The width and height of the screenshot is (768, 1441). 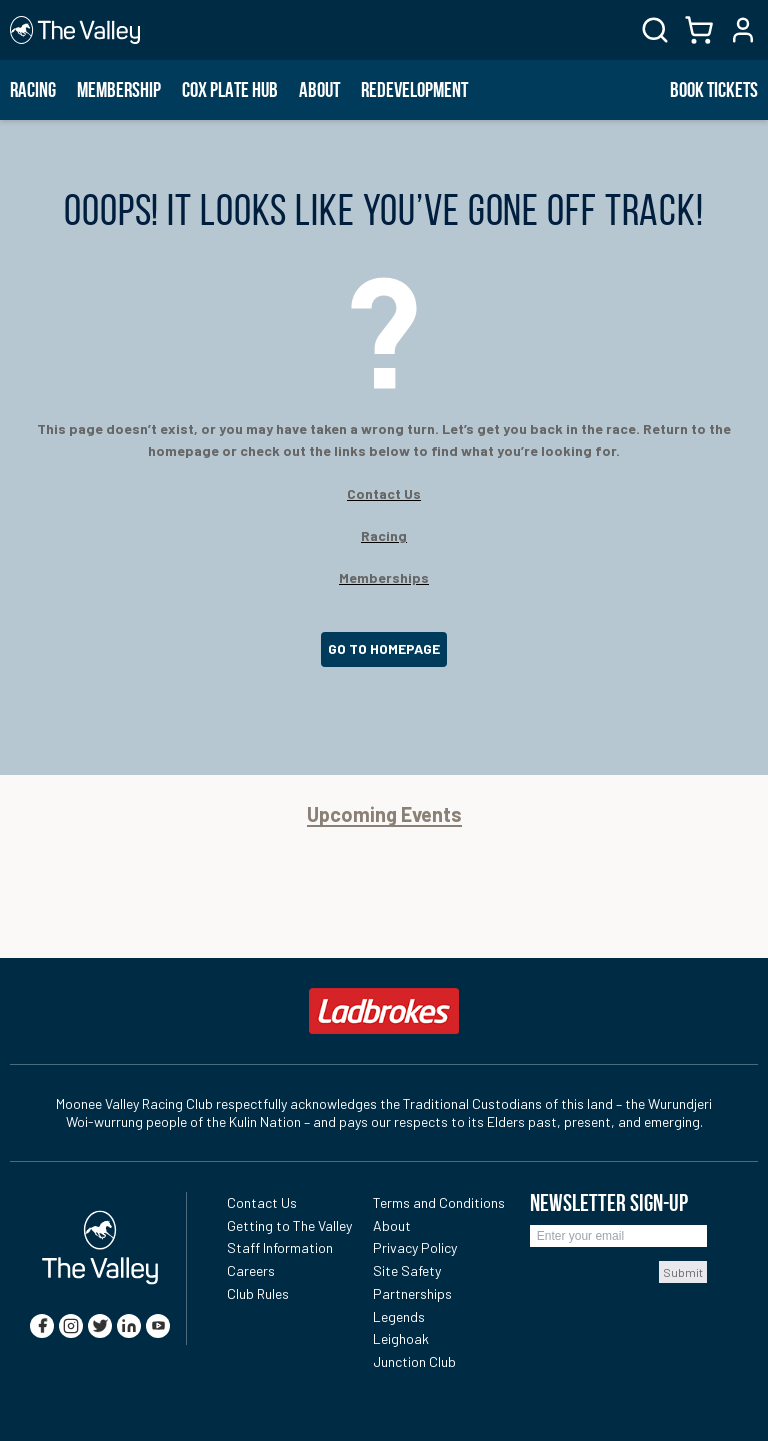 I want to click on Racing, so click(x=33, y=90).